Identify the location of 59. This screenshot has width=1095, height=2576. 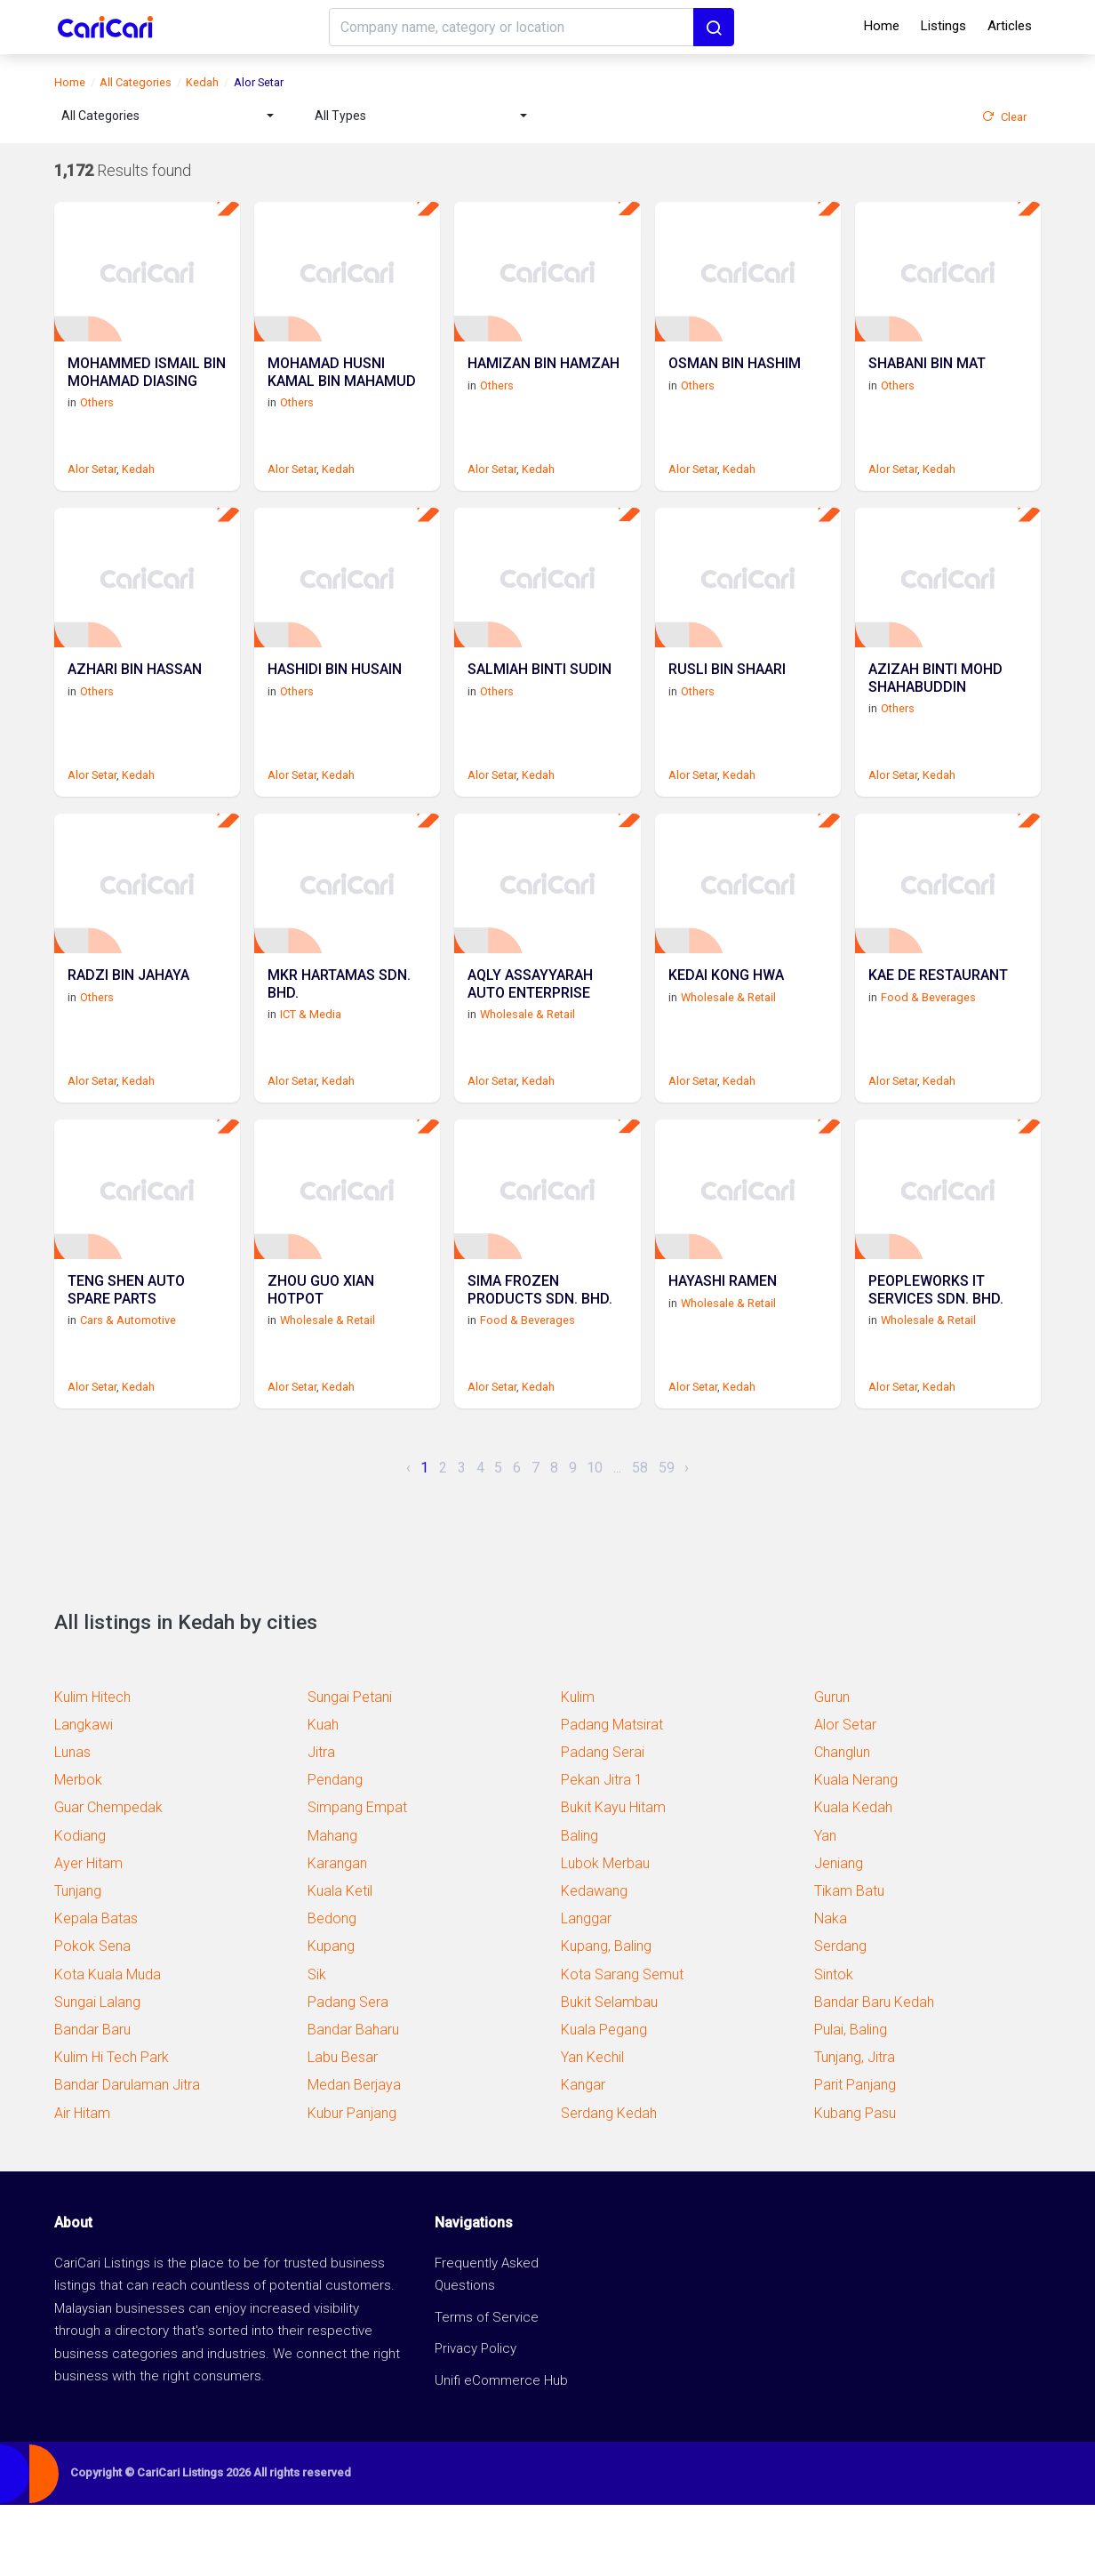
(667, 1538).